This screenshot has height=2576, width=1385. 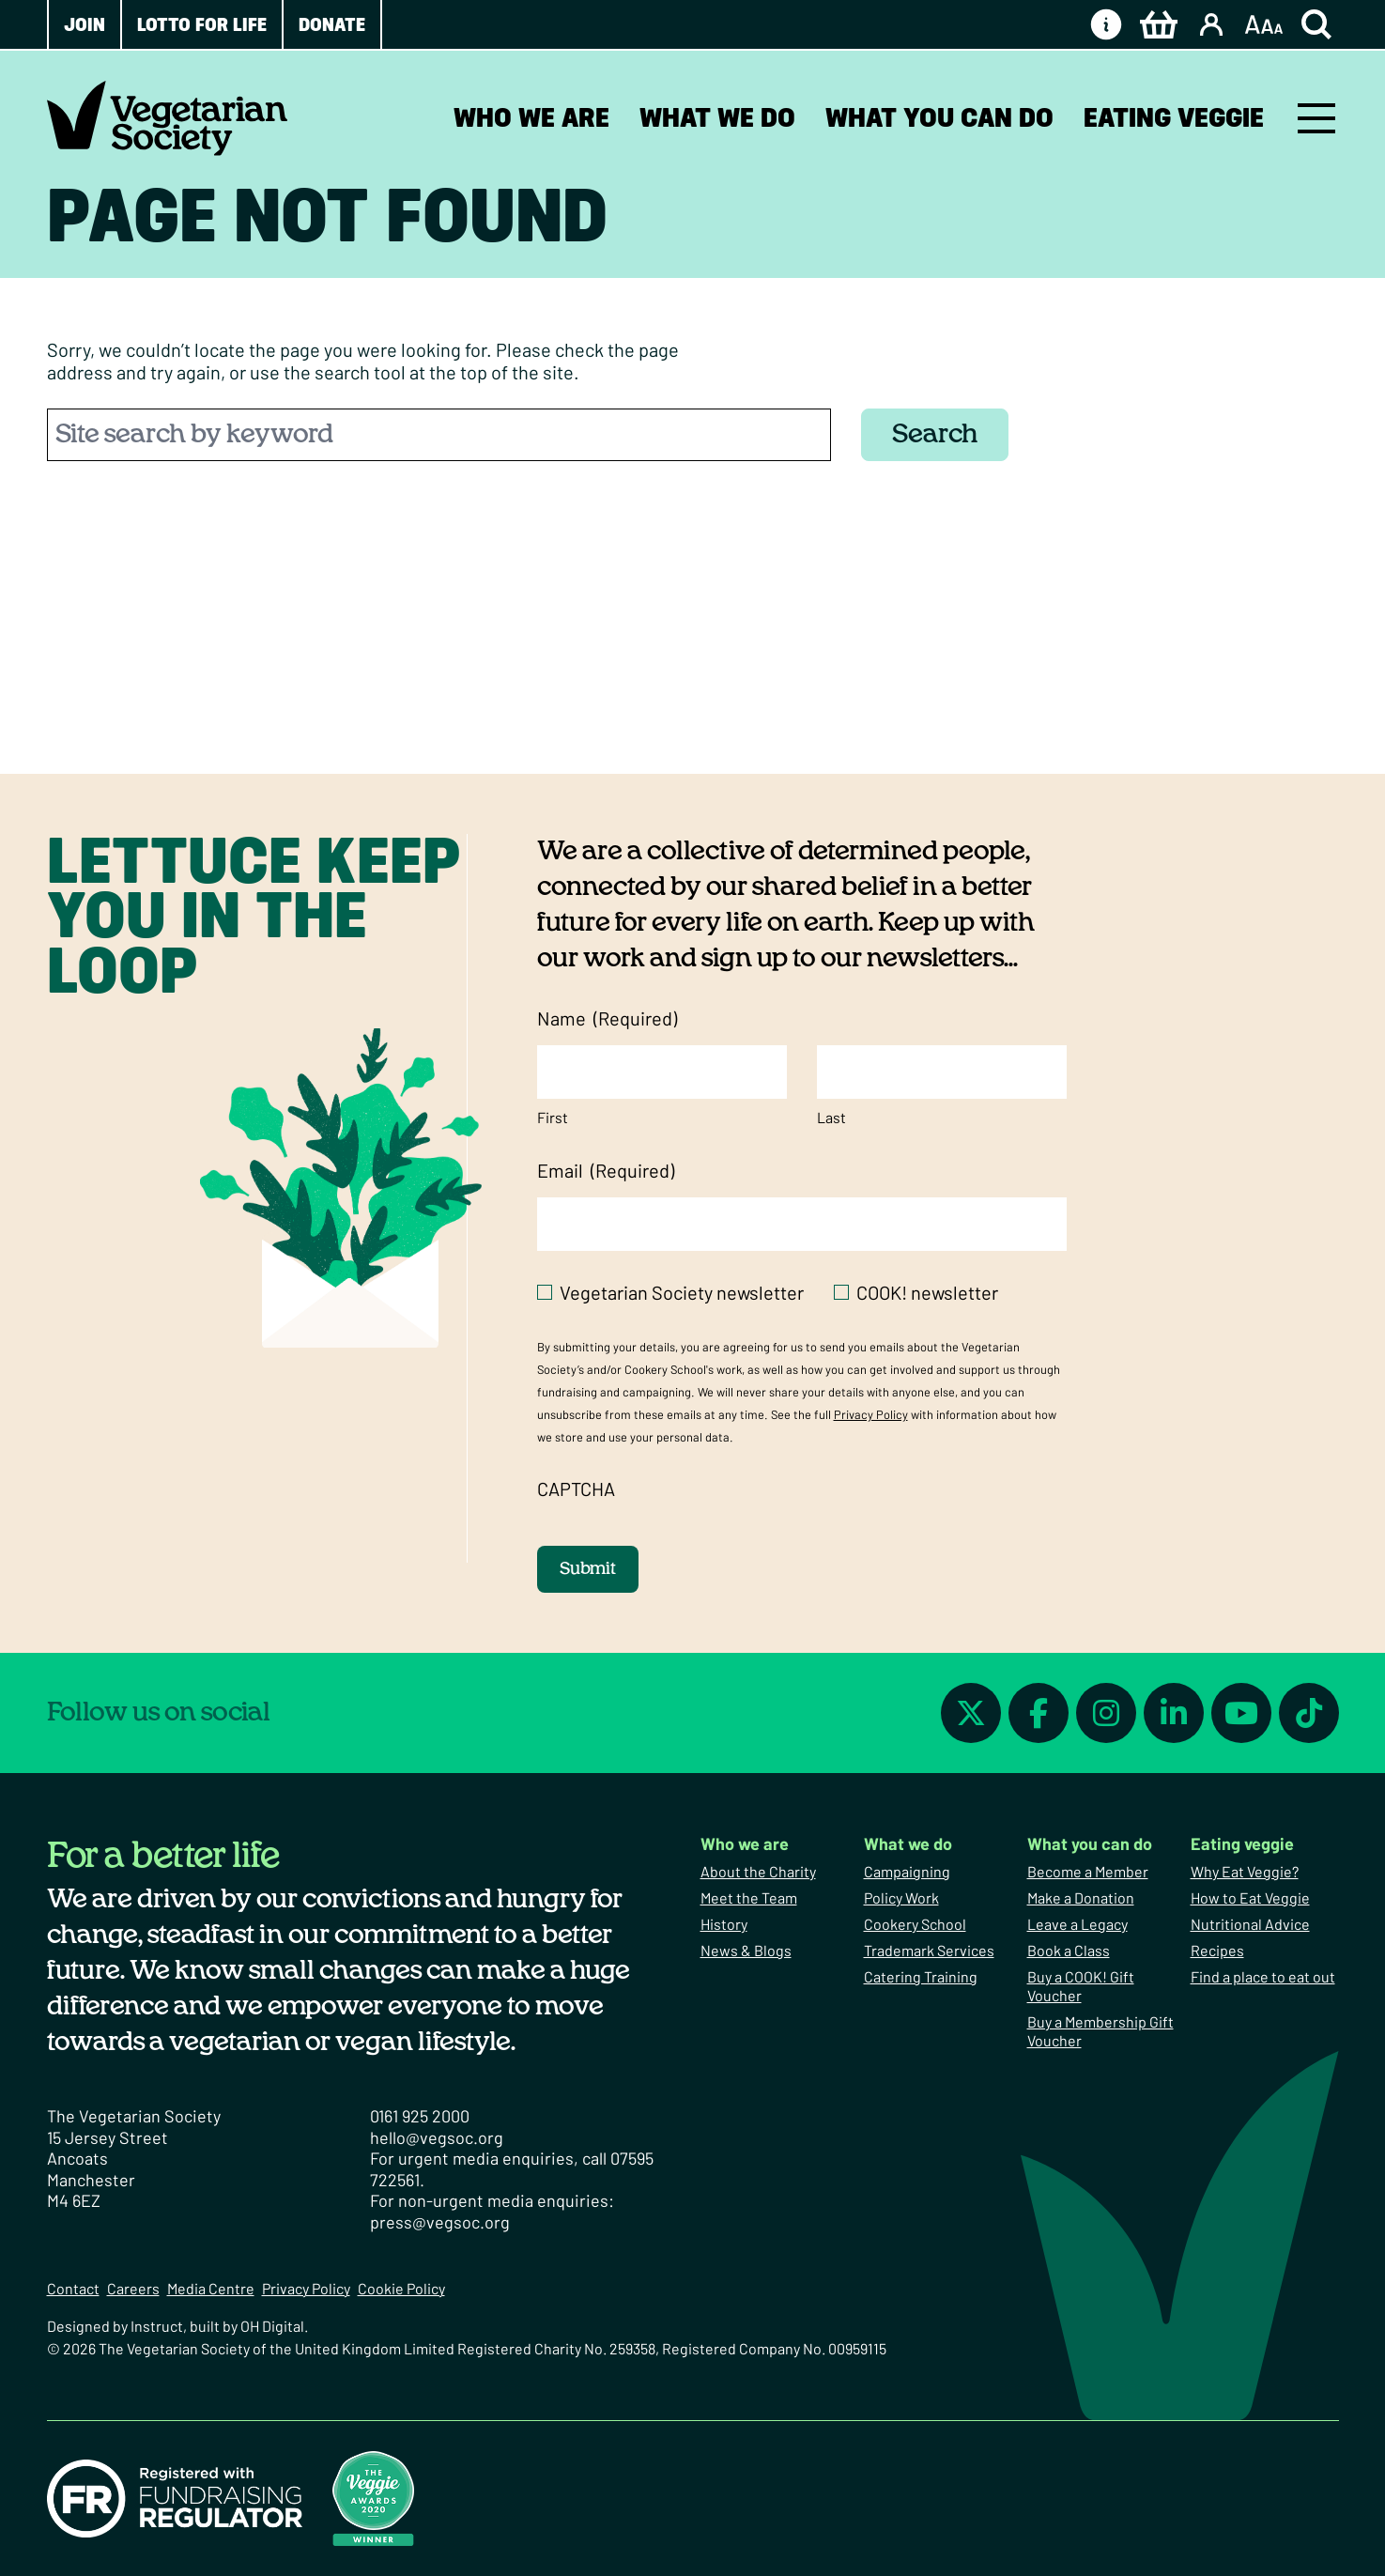 What do you see at coordinates (1250, 1924) in the screenshot?
I see `Nutritional Advice` at bounding box center [1250, 1924].